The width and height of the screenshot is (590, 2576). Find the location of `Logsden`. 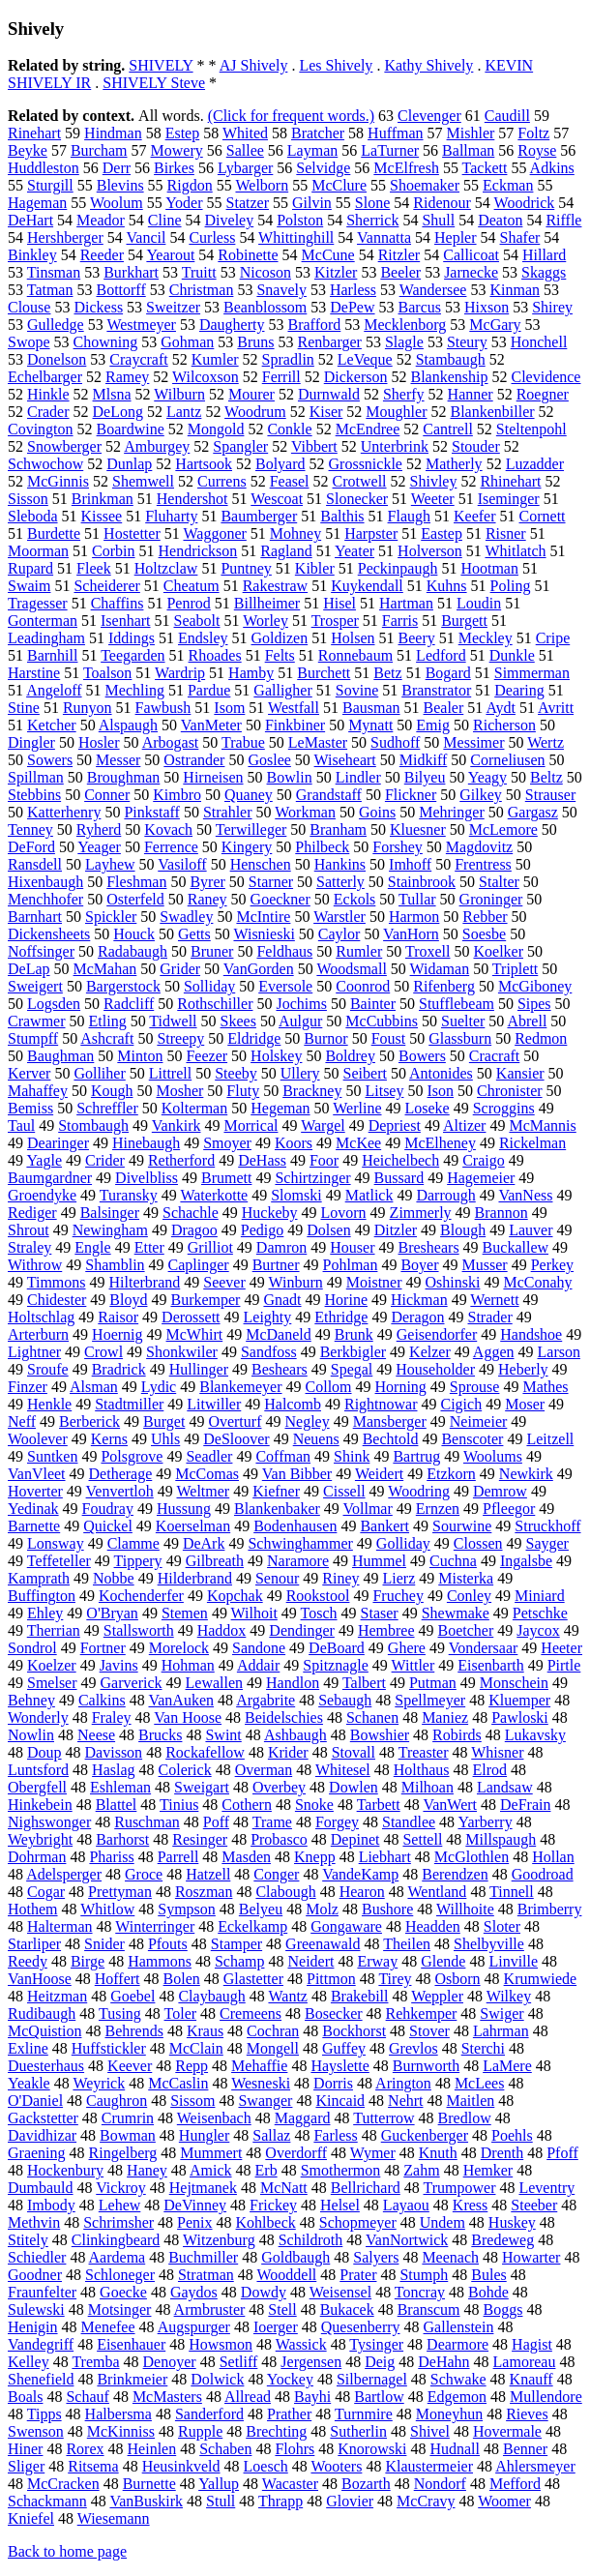

Logsden is located at coordinates (53, 1003).